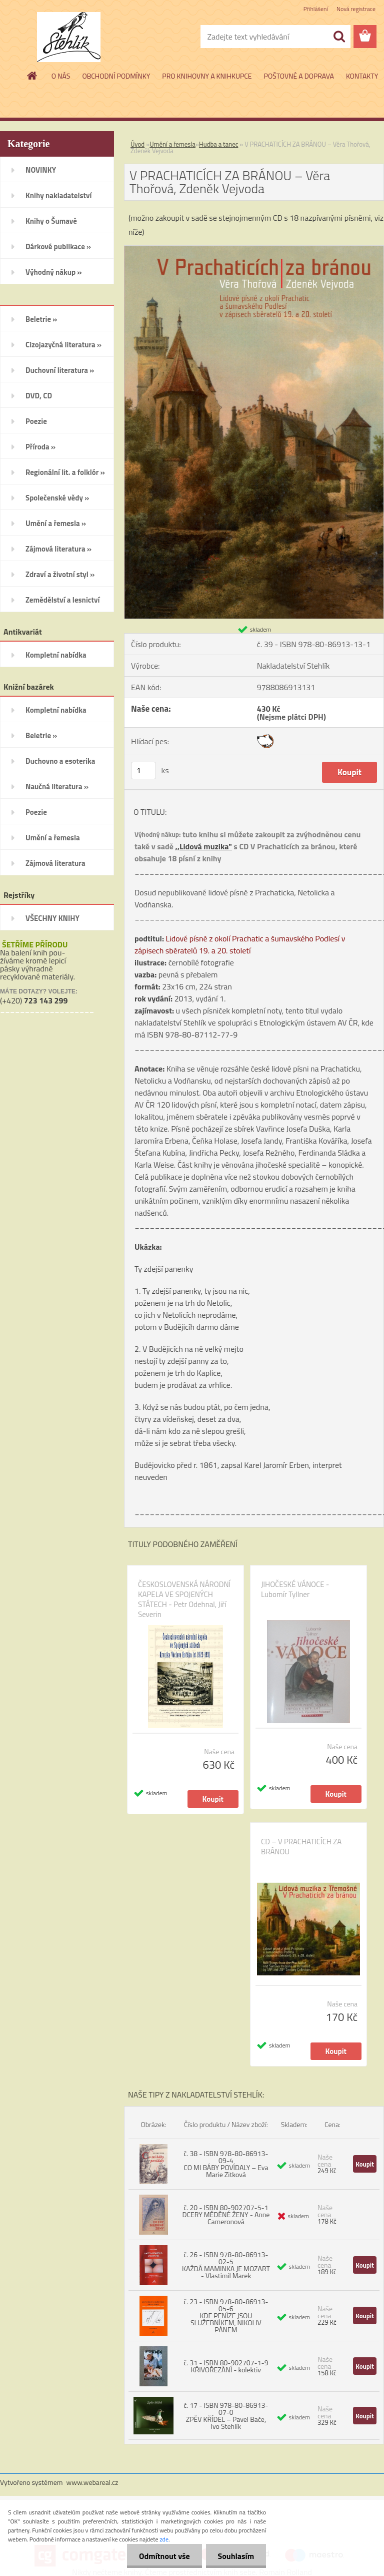 The height and width of the screenshot is (2576, 384). I want to click on č. 17 - ISBN 978-80-86913-07-0 ZPĚV KŘÍDEL – Pavel Bače, Ivo Stehlík, so click(226, 2415).